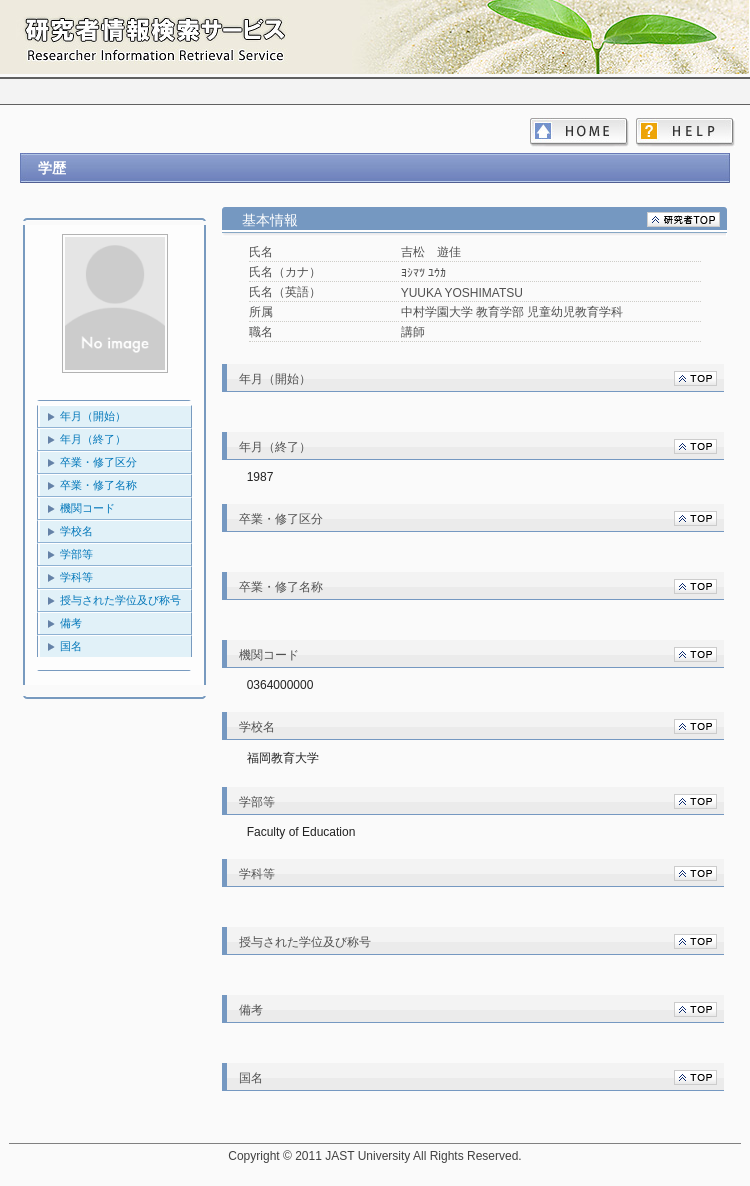  I want to click on 機関コード, so click(87, 508).